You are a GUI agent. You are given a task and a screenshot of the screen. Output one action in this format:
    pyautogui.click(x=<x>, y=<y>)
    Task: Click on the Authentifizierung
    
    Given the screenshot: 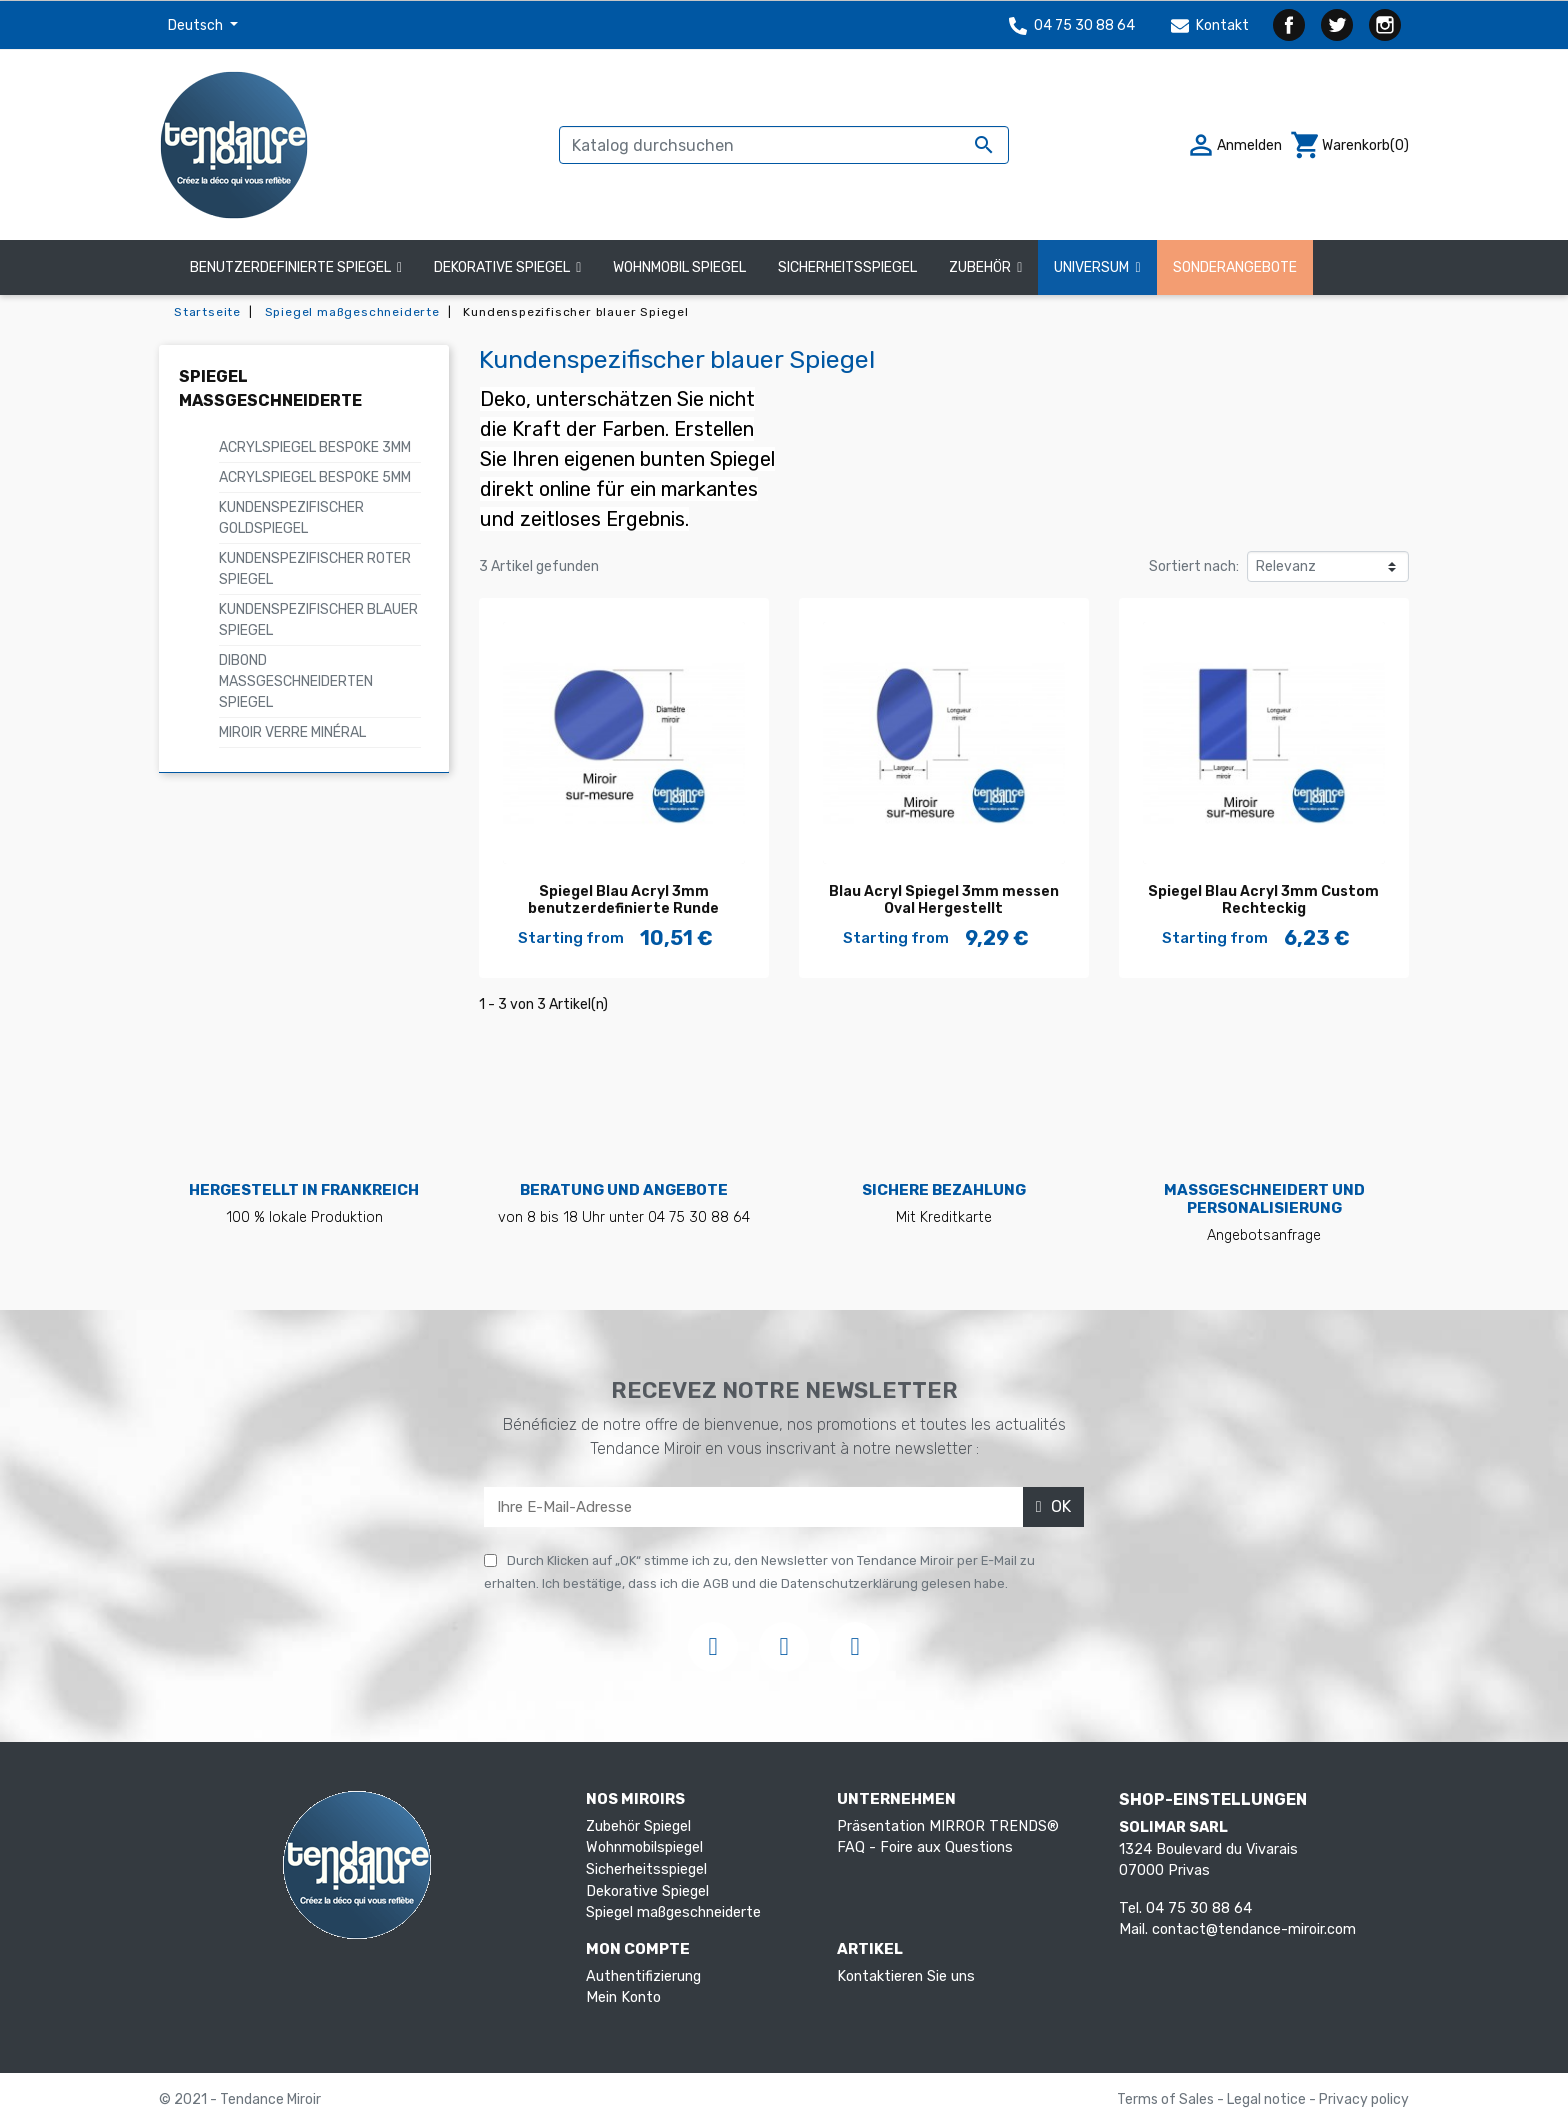 What is the action you would take?
    pyautogui.click(x=643, y=1976)
    